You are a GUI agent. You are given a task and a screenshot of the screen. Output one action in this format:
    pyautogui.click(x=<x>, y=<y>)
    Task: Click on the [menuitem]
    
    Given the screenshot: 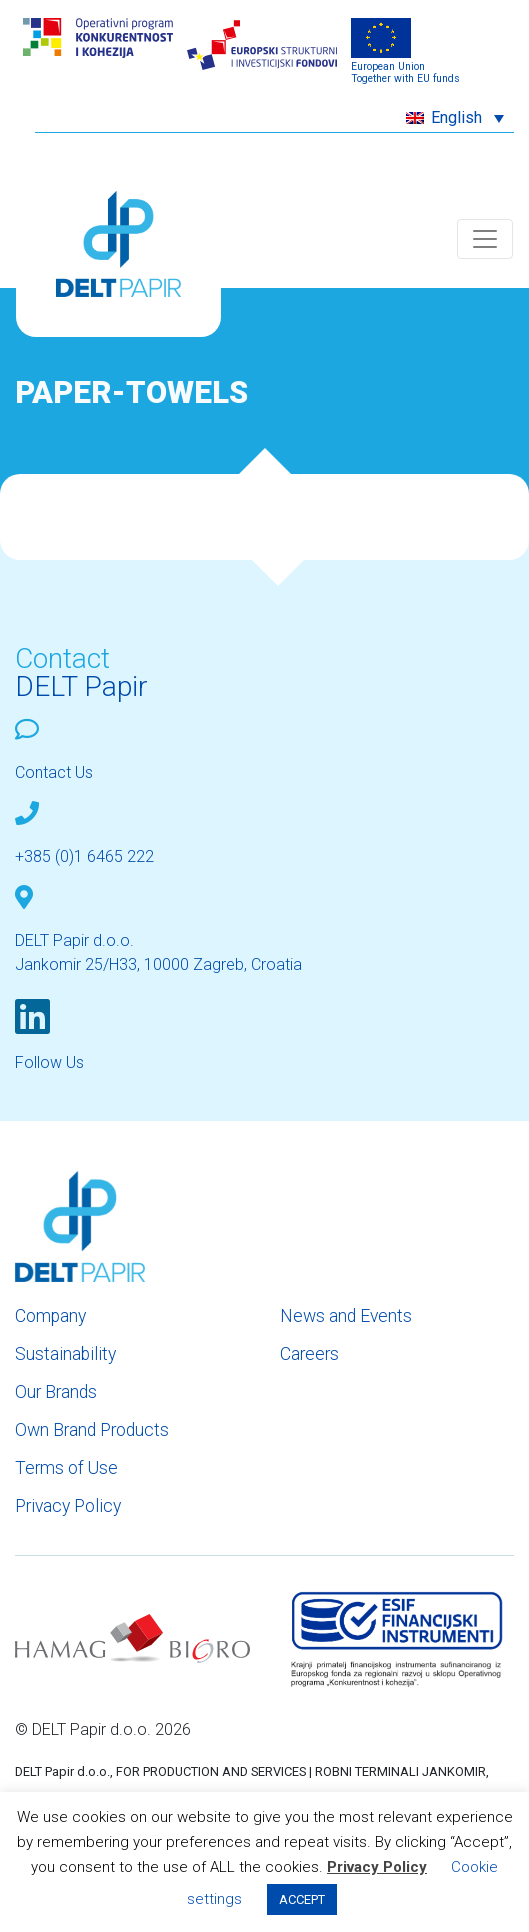 What is the action you would take?
    pyautogui.click(x=455, y=117)
    